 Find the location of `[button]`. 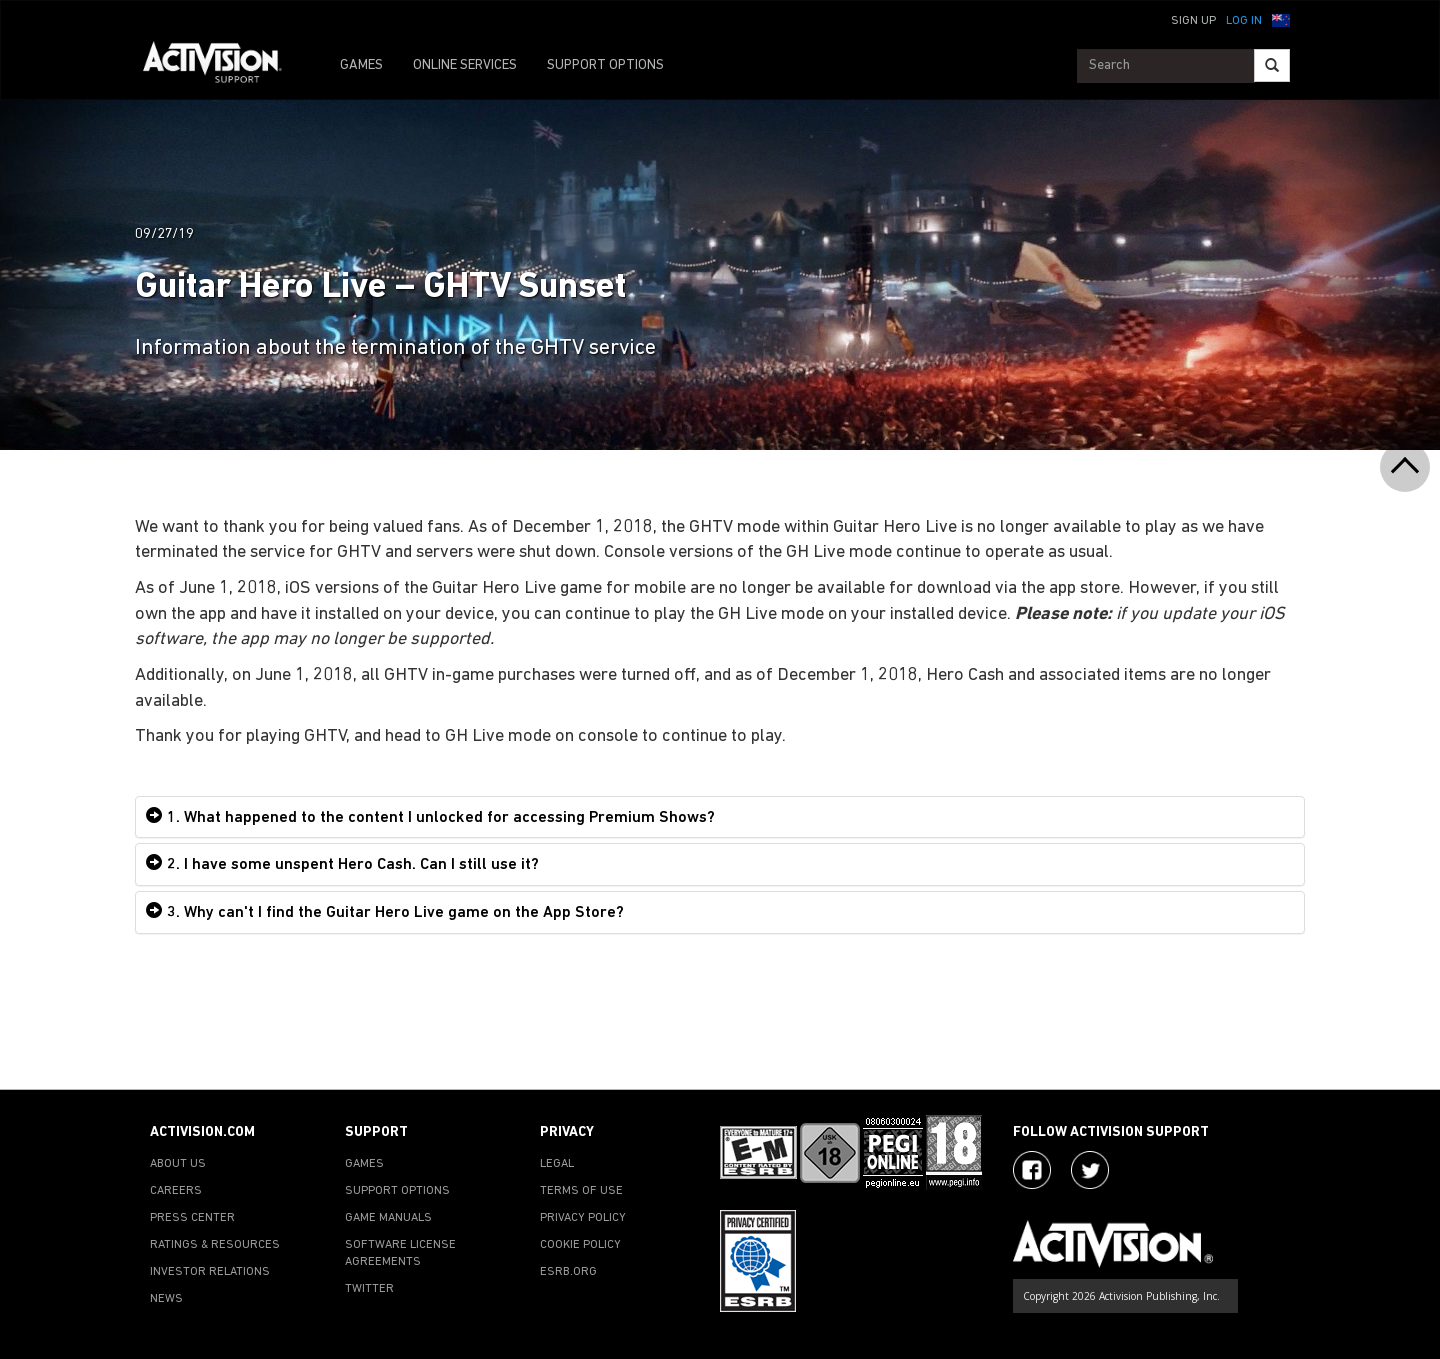

[button] is located at coordinates (1281, 19).